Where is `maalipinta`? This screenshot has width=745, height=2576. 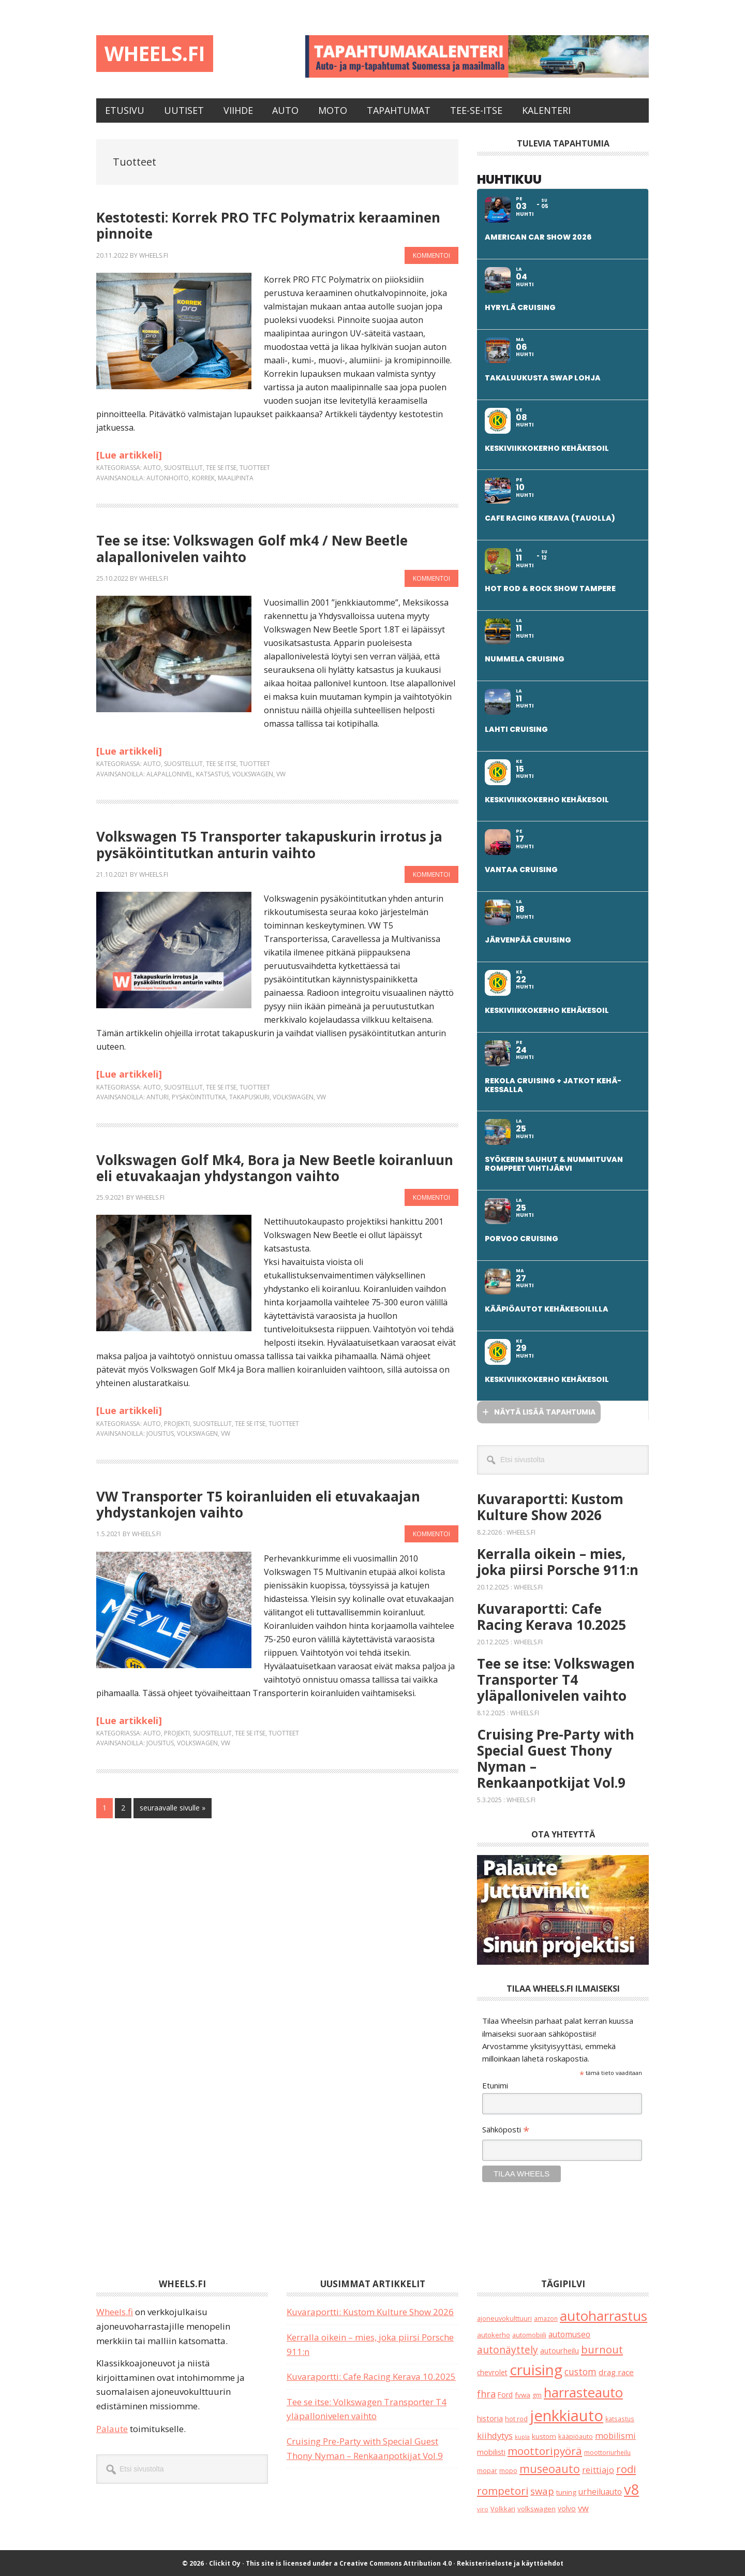 maalipinta is located at coordinates (236, 477).